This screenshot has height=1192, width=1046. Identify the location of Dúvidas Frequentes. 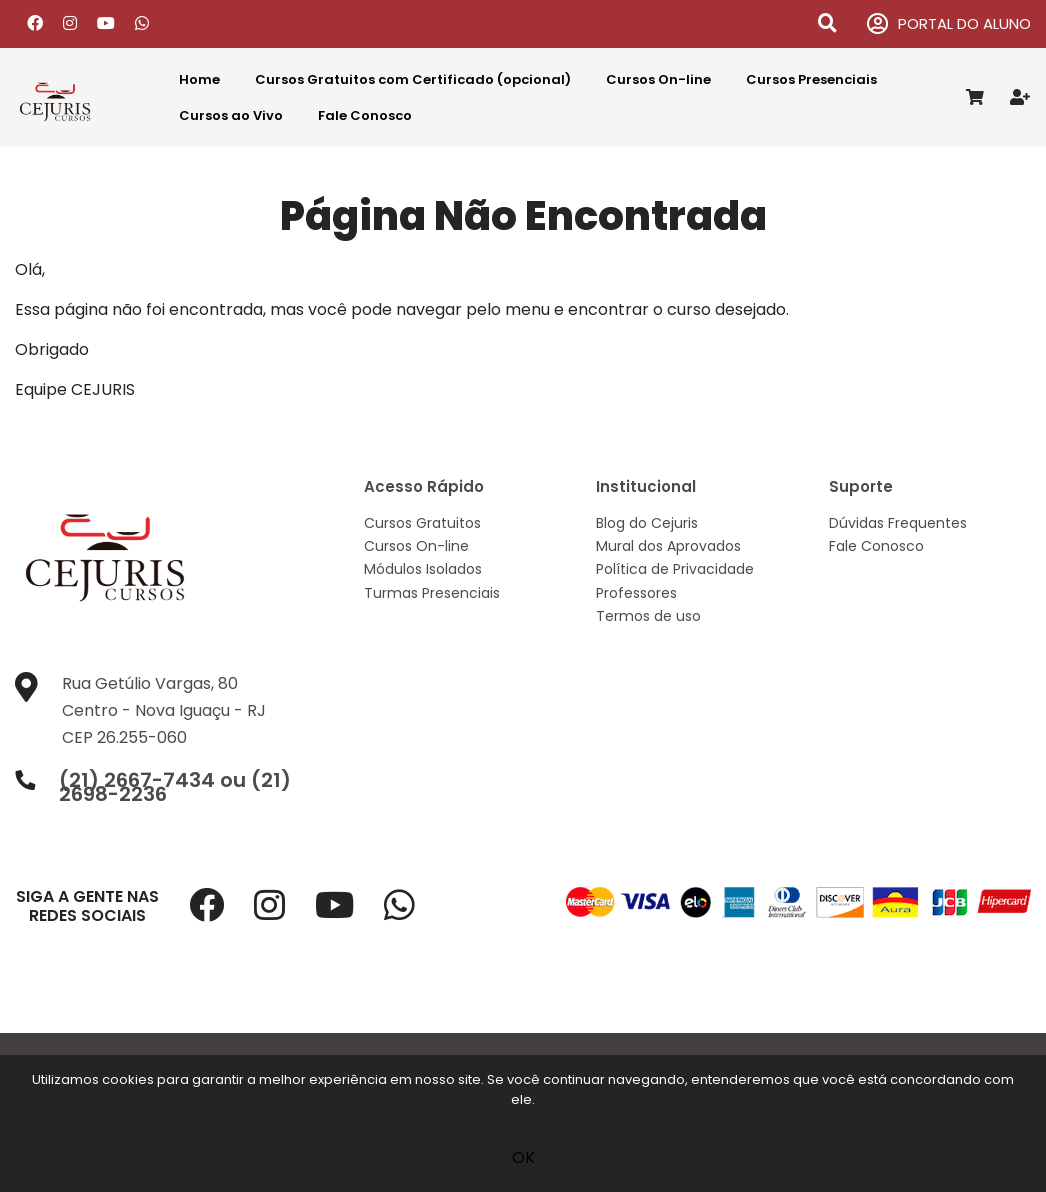
(898, 523).